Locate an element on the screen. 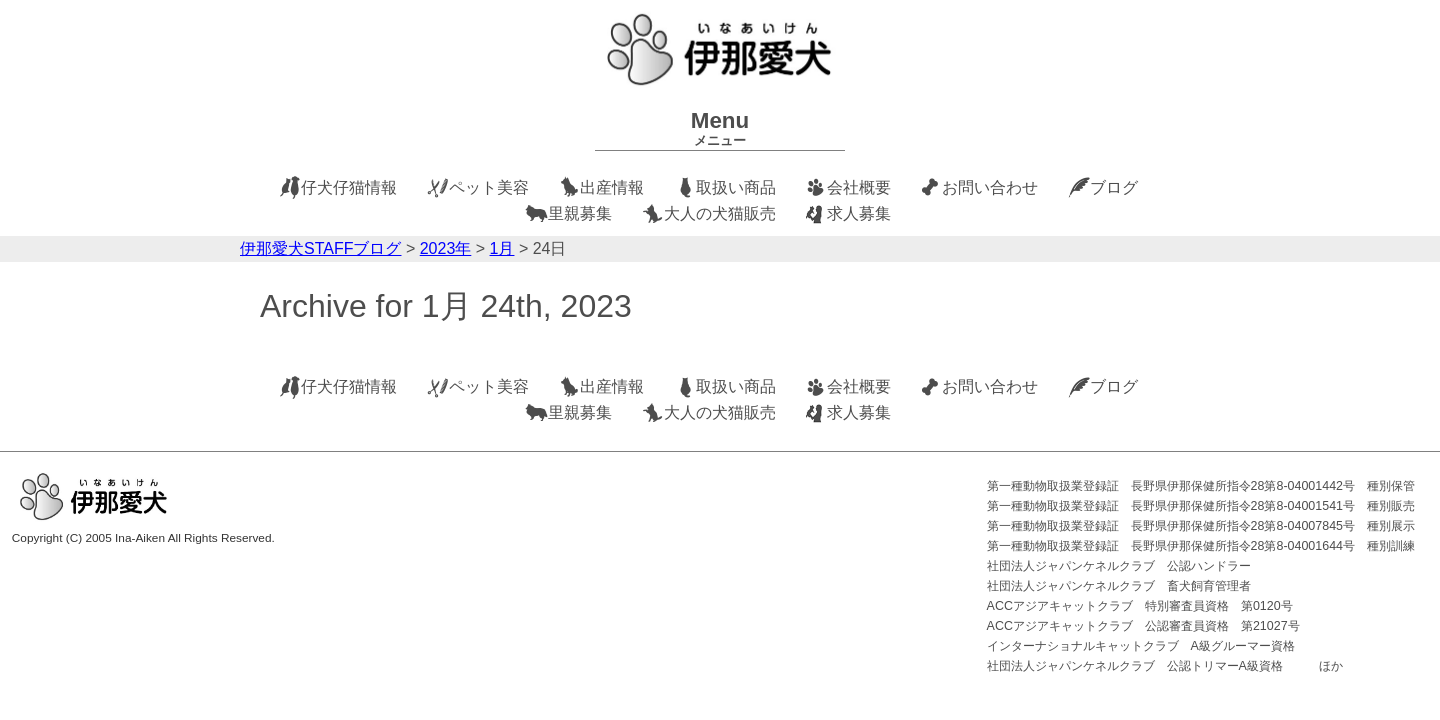  求人募集 is located at coordinates (859, 213).